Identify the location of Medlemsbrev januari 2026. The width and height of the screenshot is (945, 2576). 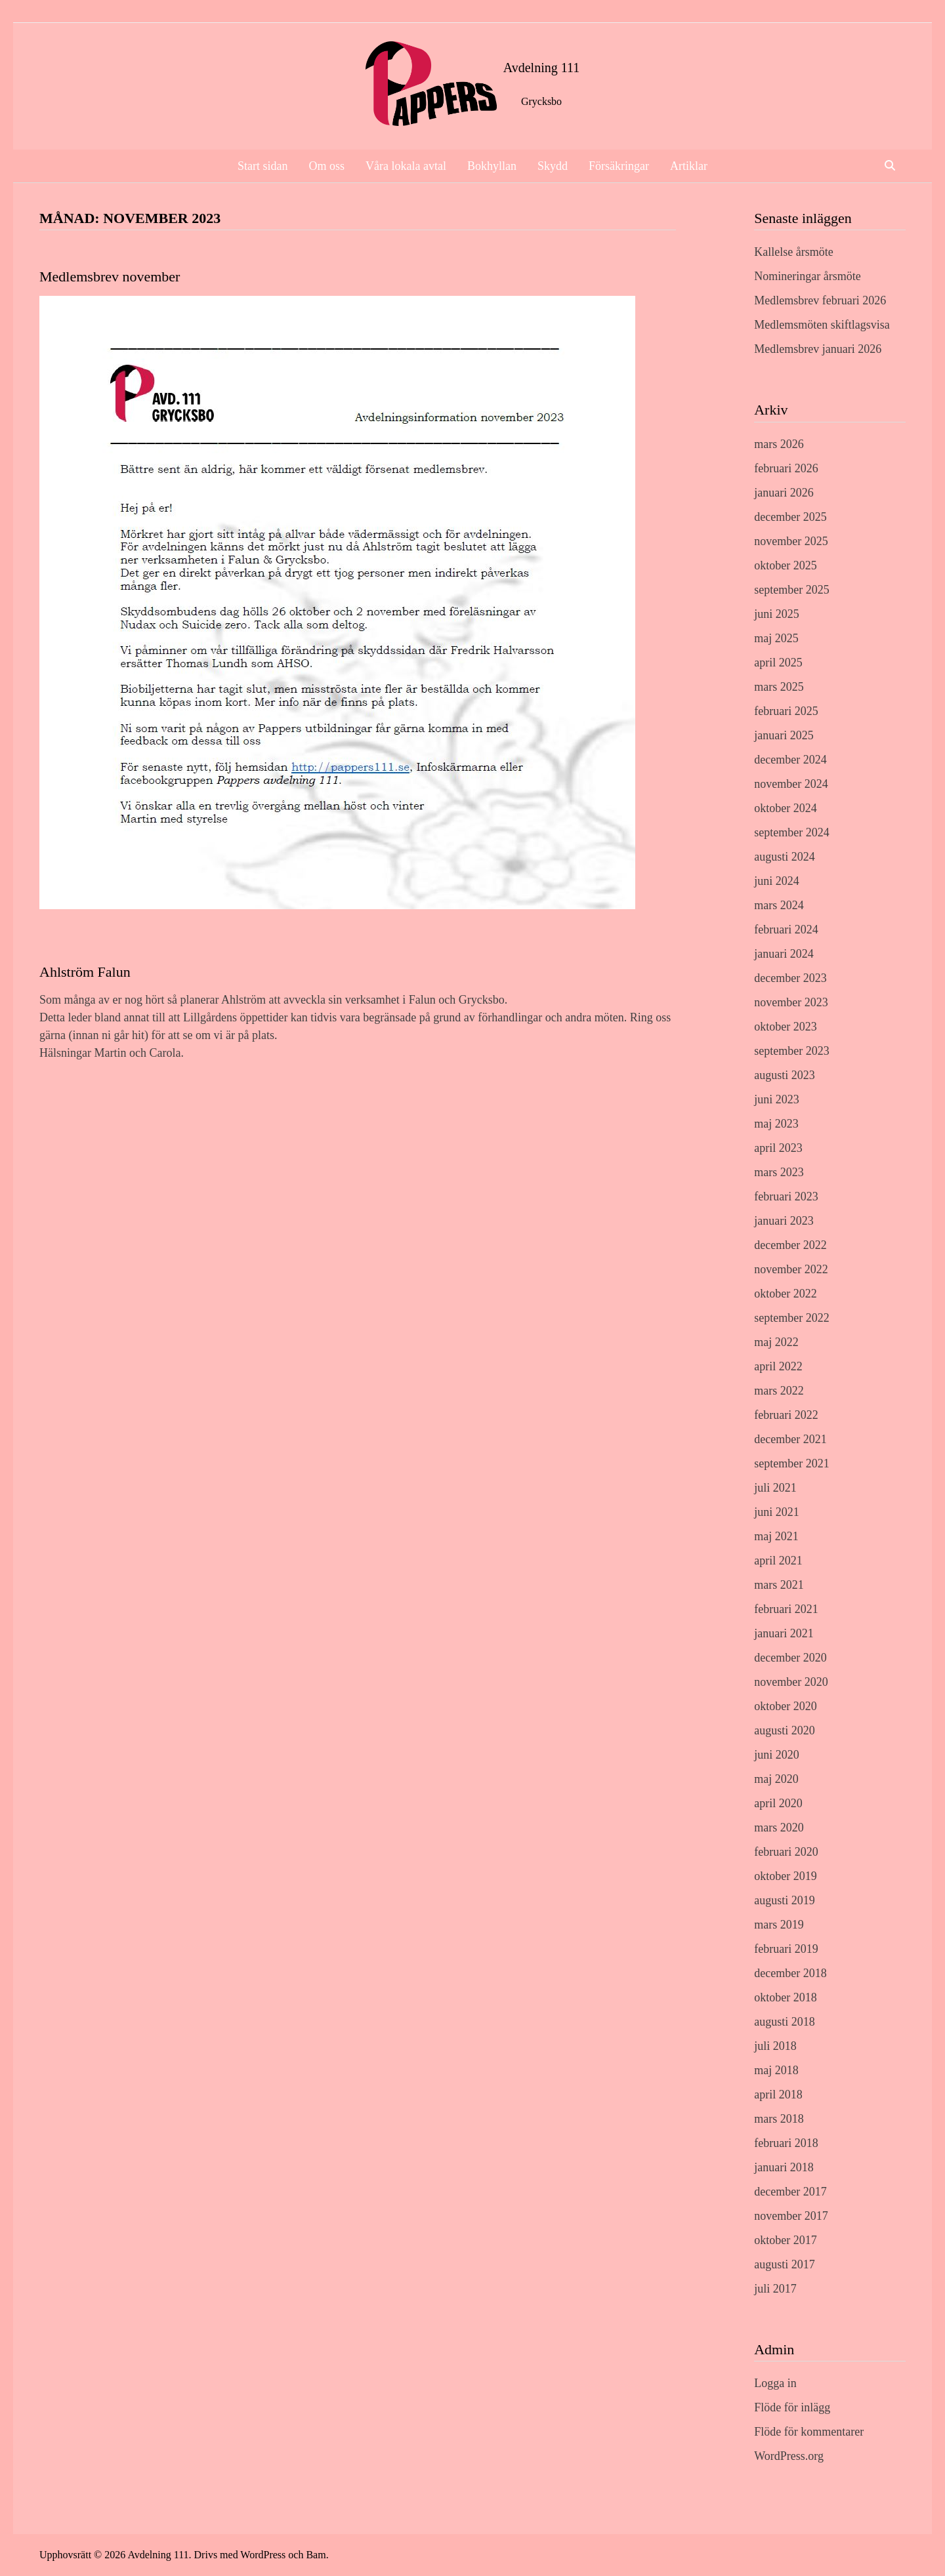
(817, 349).